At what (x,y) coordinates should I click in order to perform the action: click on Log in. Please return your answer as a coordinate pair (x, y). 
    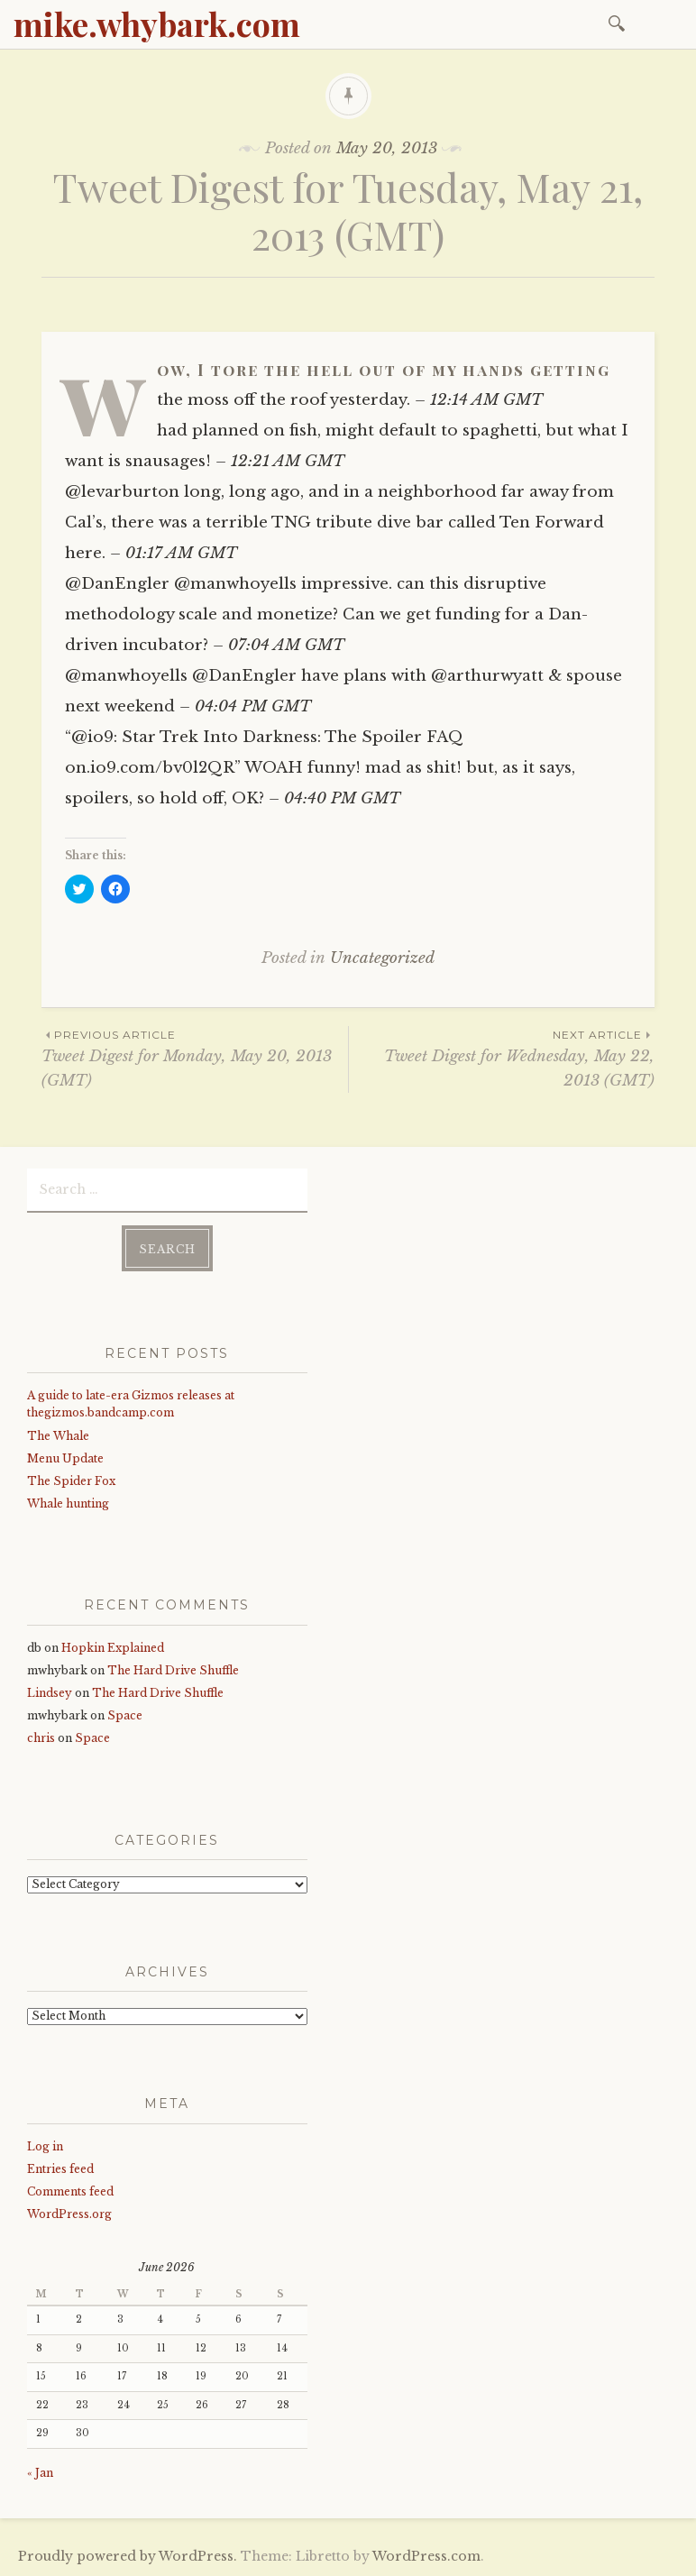
    Looking at the image, I should click on (45, 2146).